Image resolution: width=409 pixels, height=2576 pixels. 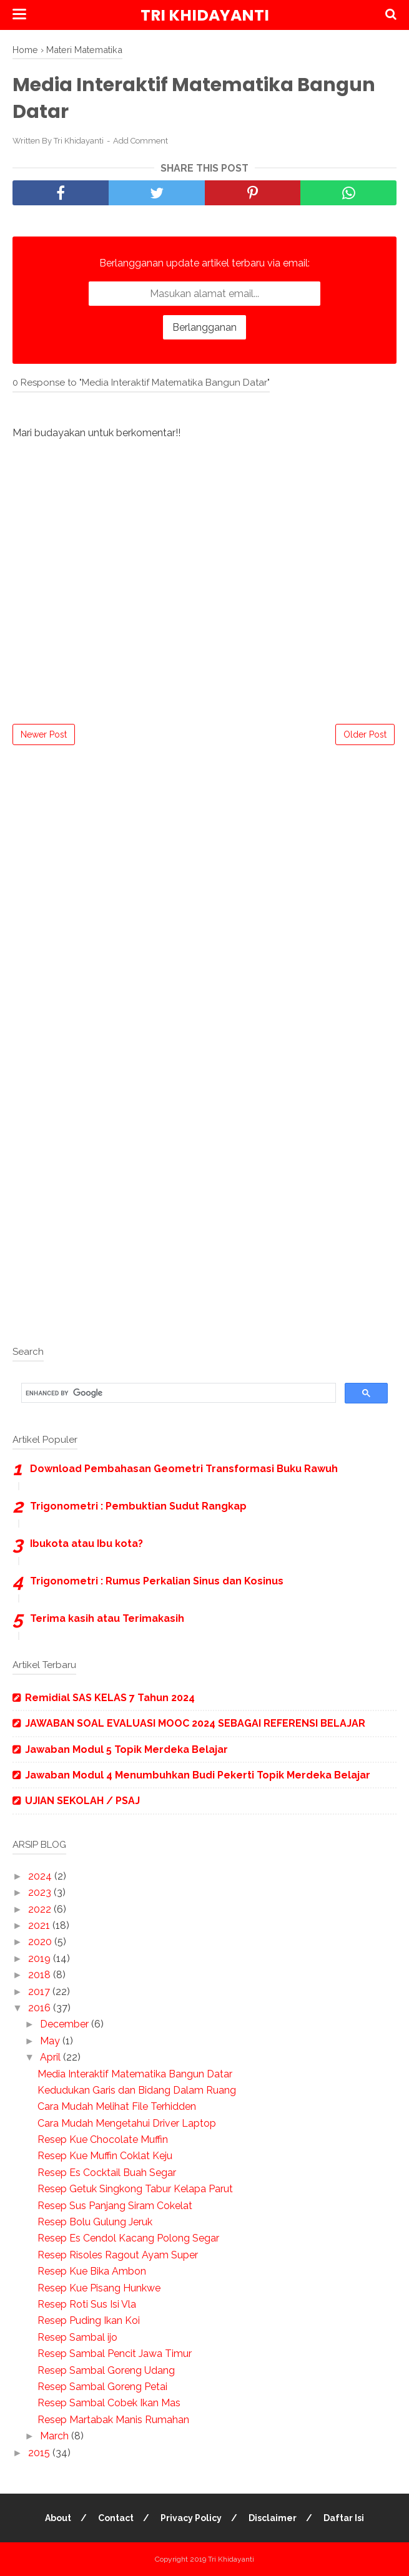 What do you see at coordinates (107, 1618) in the screenshot?
I see `Terima kasih atau Terimakasih` at bounding box center [107, 1618].